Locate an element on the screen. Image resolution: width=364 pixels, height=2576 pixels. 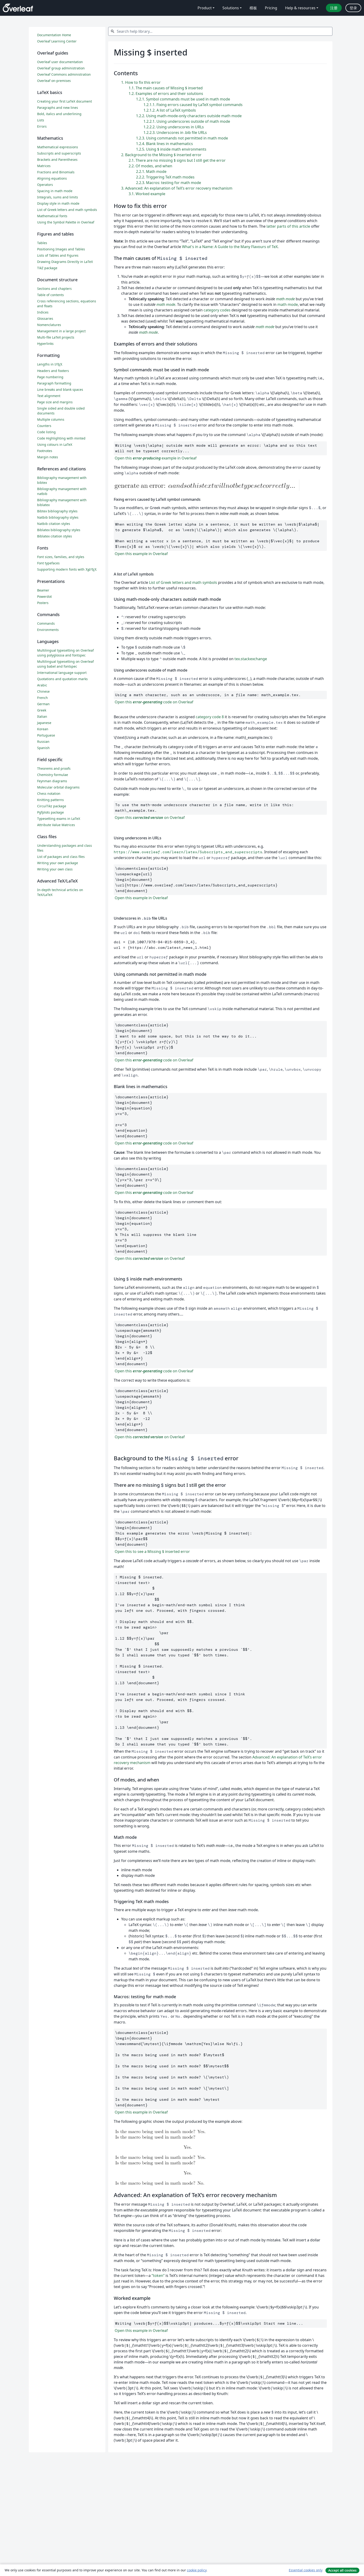
Tables is located at coordinates (42, 243).